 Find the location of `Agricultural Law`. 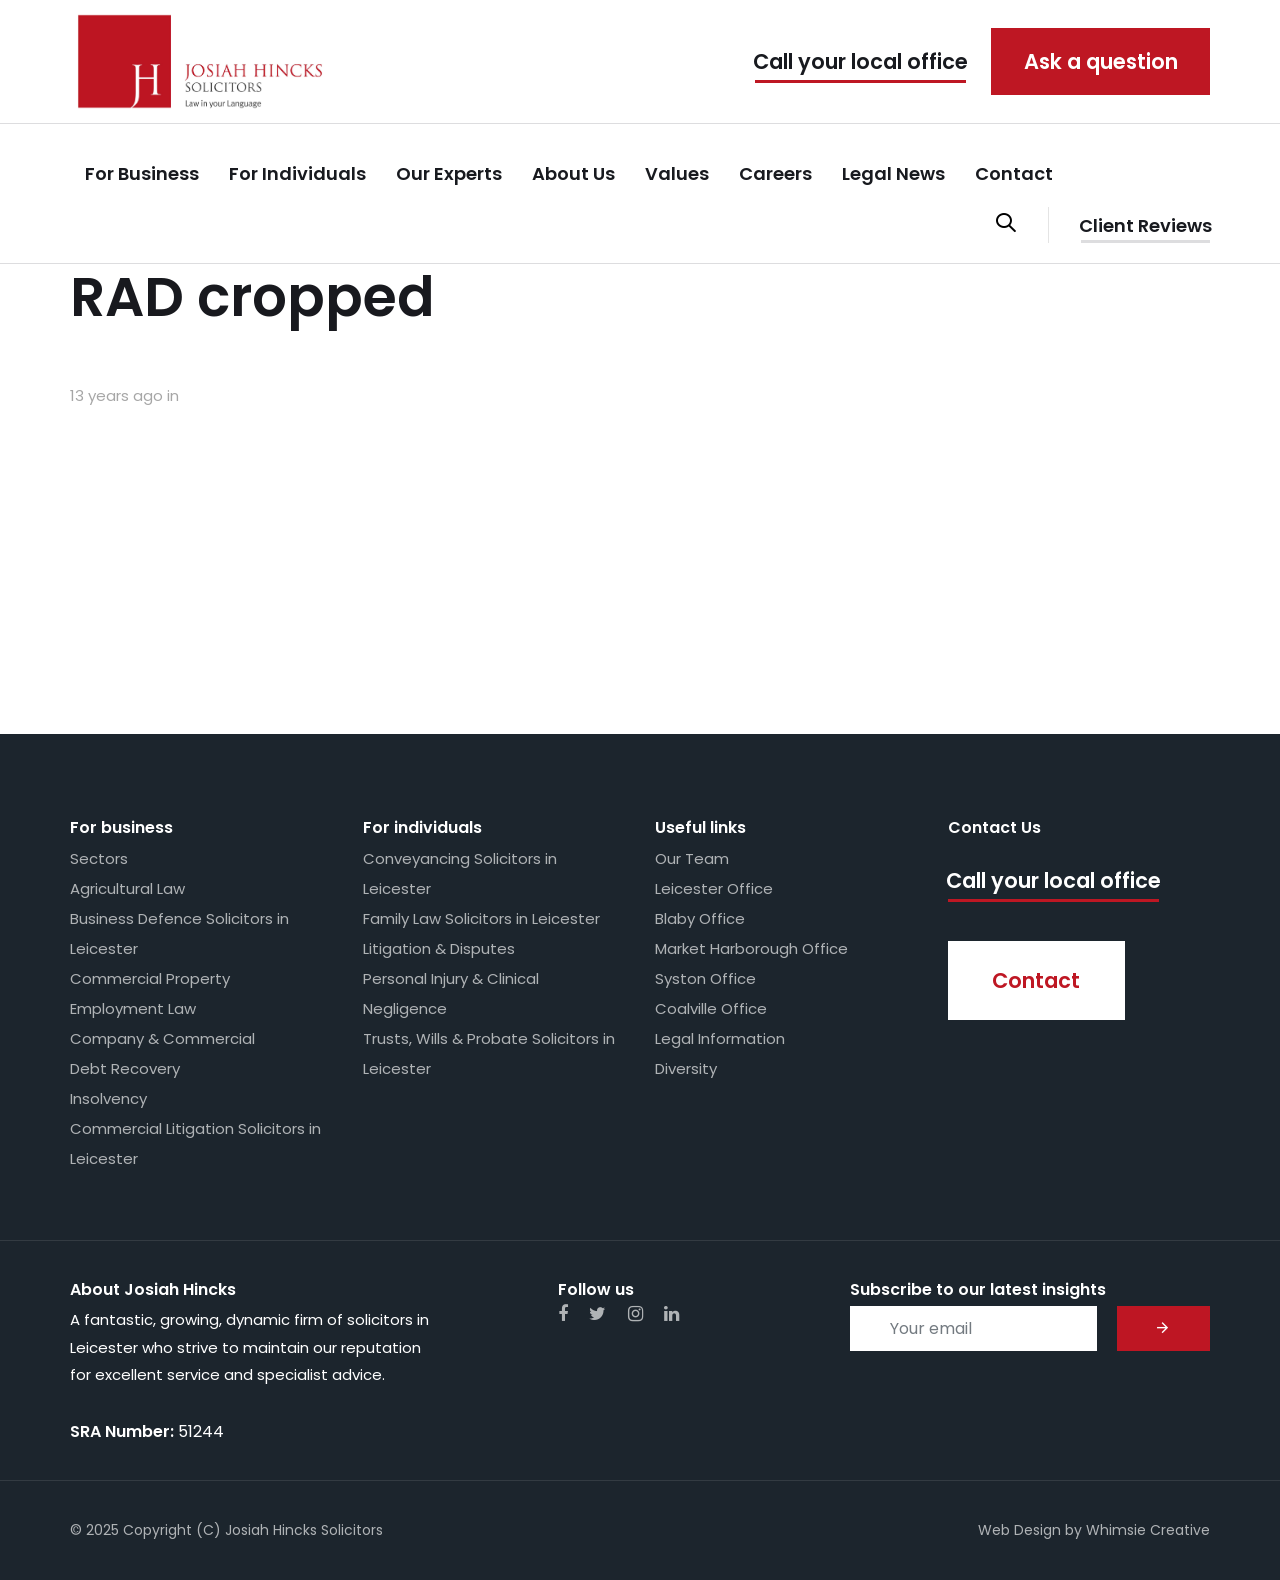

Agricultural Law is located at coordinates (127, 888).